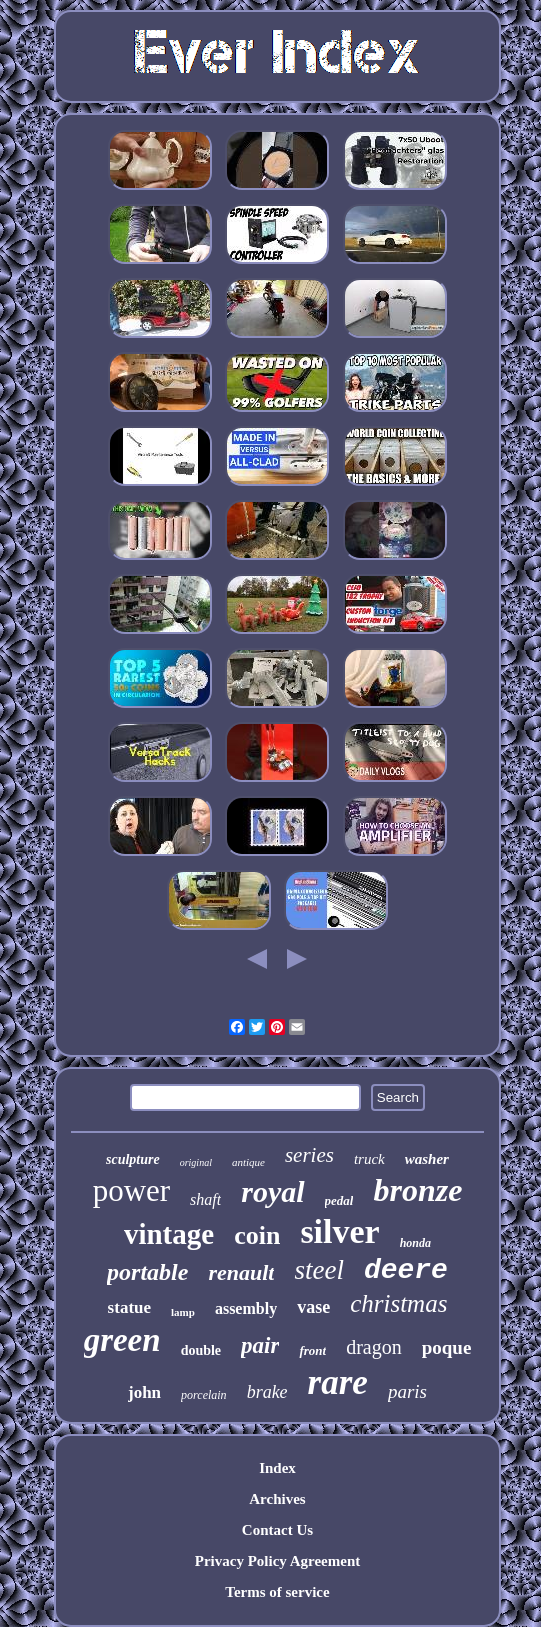  What do you see at coordinates (339, 1231) in the screenshot?
I see `silver` at bounding box center [339, 1231].